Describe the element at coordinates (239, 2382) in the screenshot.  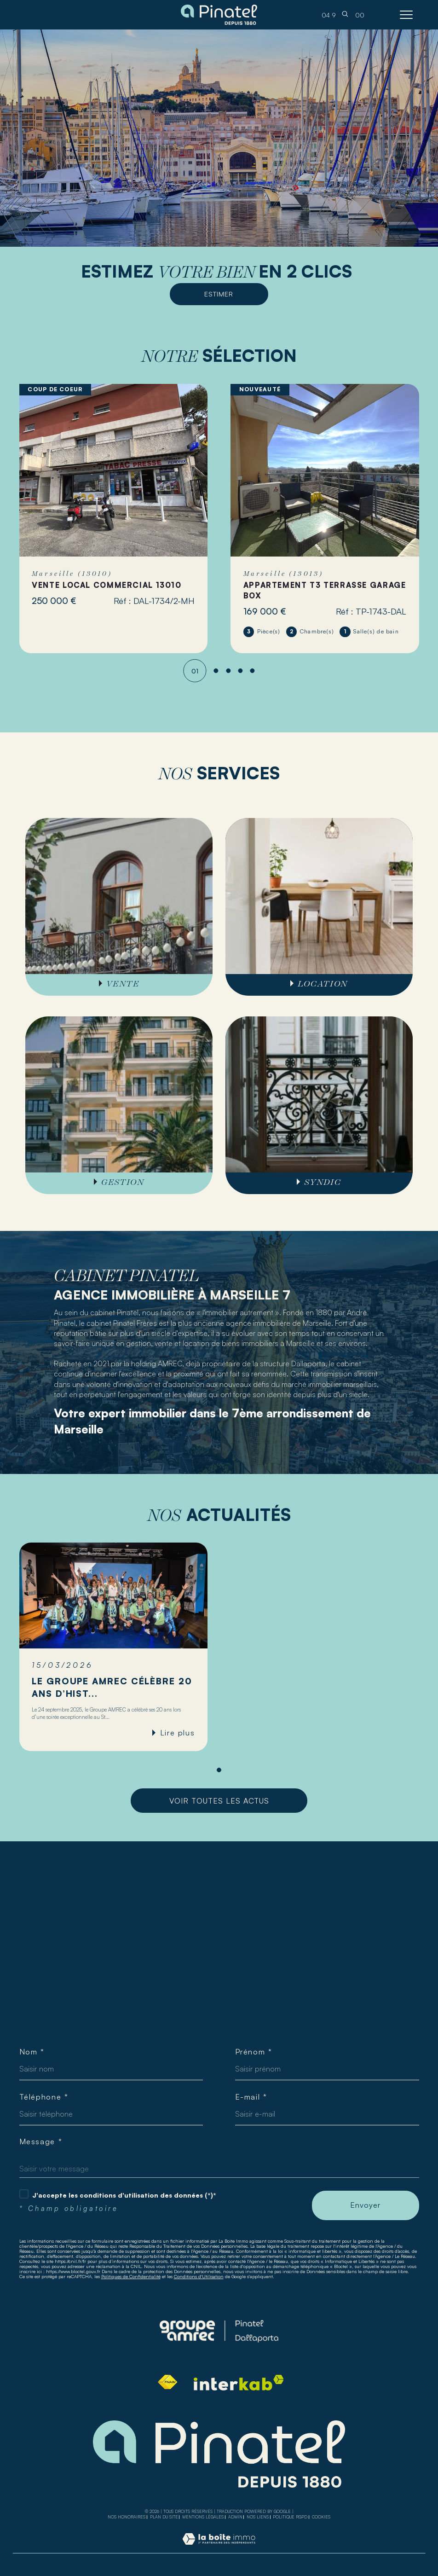
I see `[Visiter le site interkab - Ouverture dans une nouvelle fenêtre]` at that location.